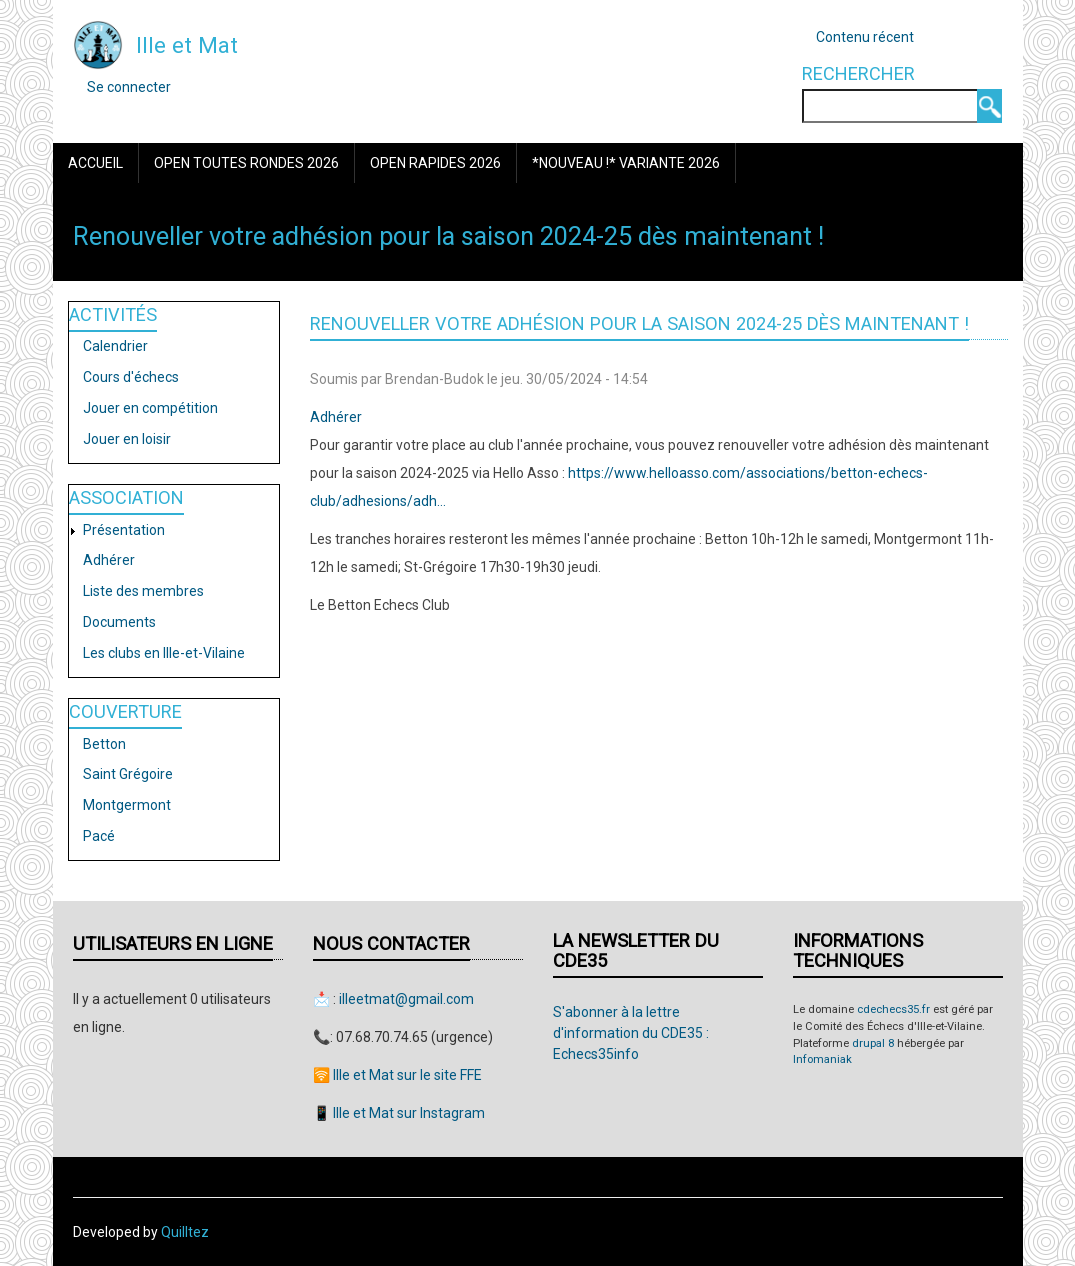 The width and height of the screenshot is (1075, 1266). Describe the element at coordinates (865, 37) in the screenshot. I see `Contenu récent` at that location.